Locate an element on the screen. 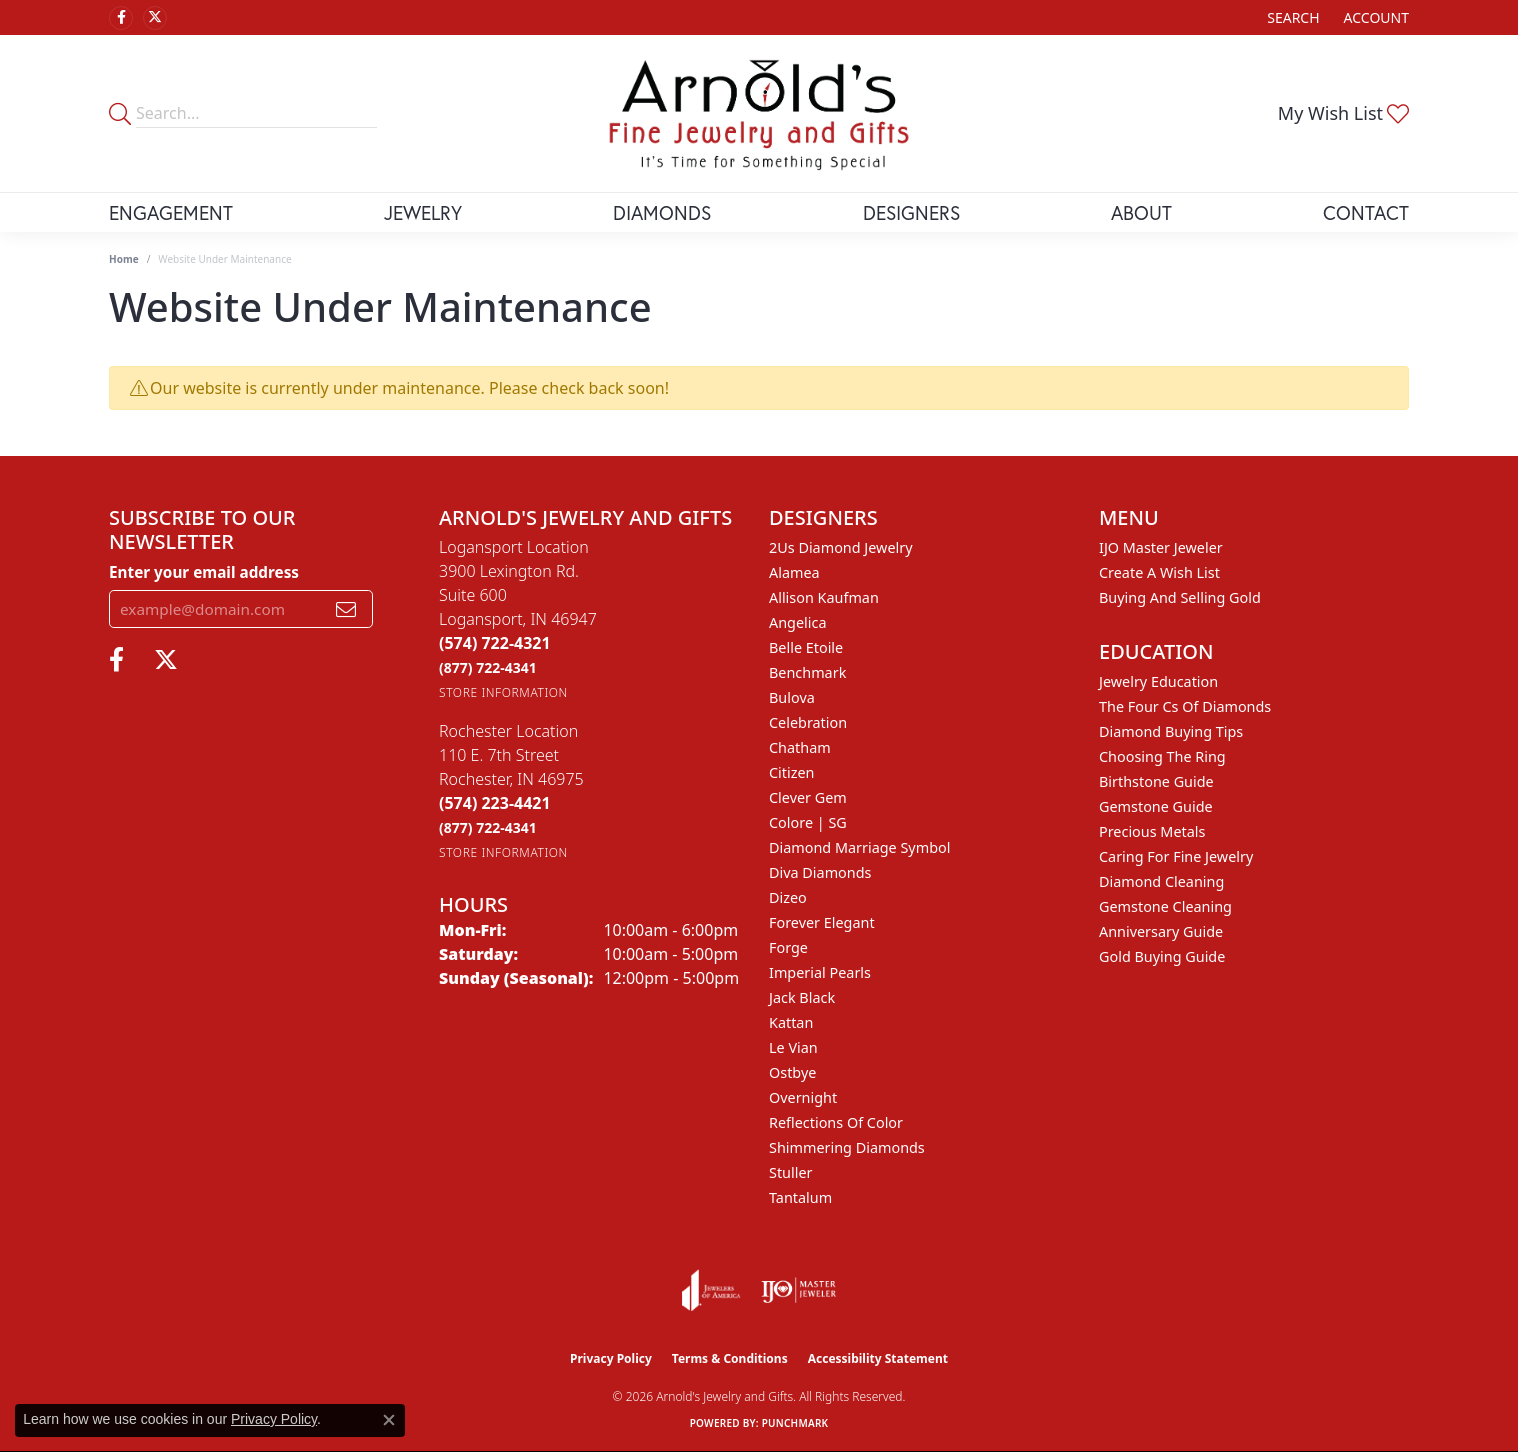 This screenshot has height=1452, width=1518. [Get store information] is located at coordinates (503, 692).